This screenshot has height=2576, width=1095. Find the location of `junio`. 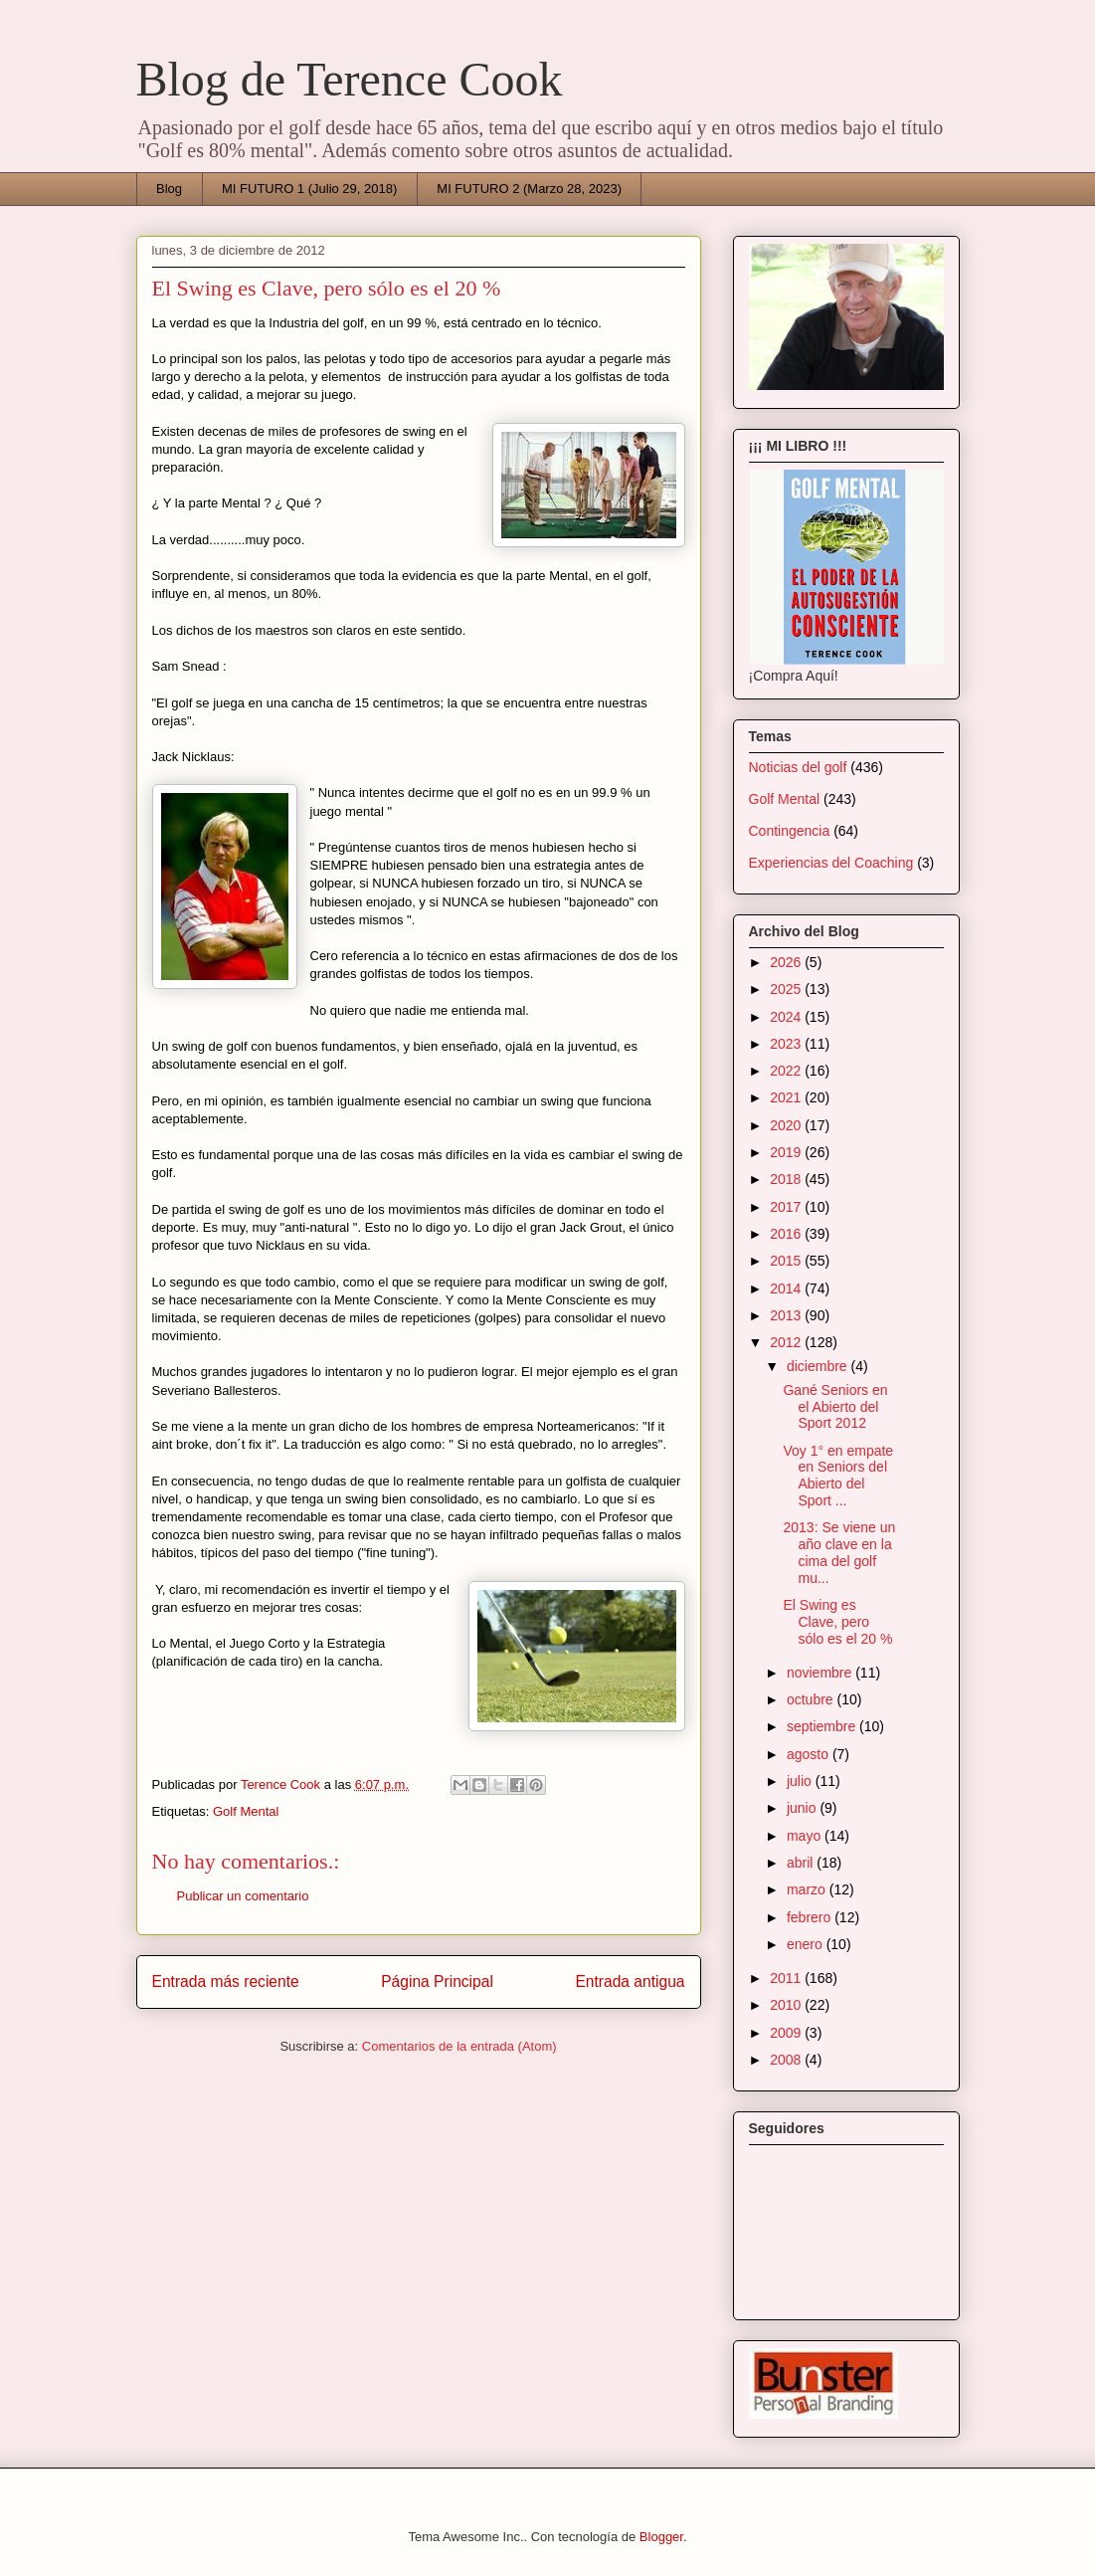

junio is located at coordinates (803, 1808).